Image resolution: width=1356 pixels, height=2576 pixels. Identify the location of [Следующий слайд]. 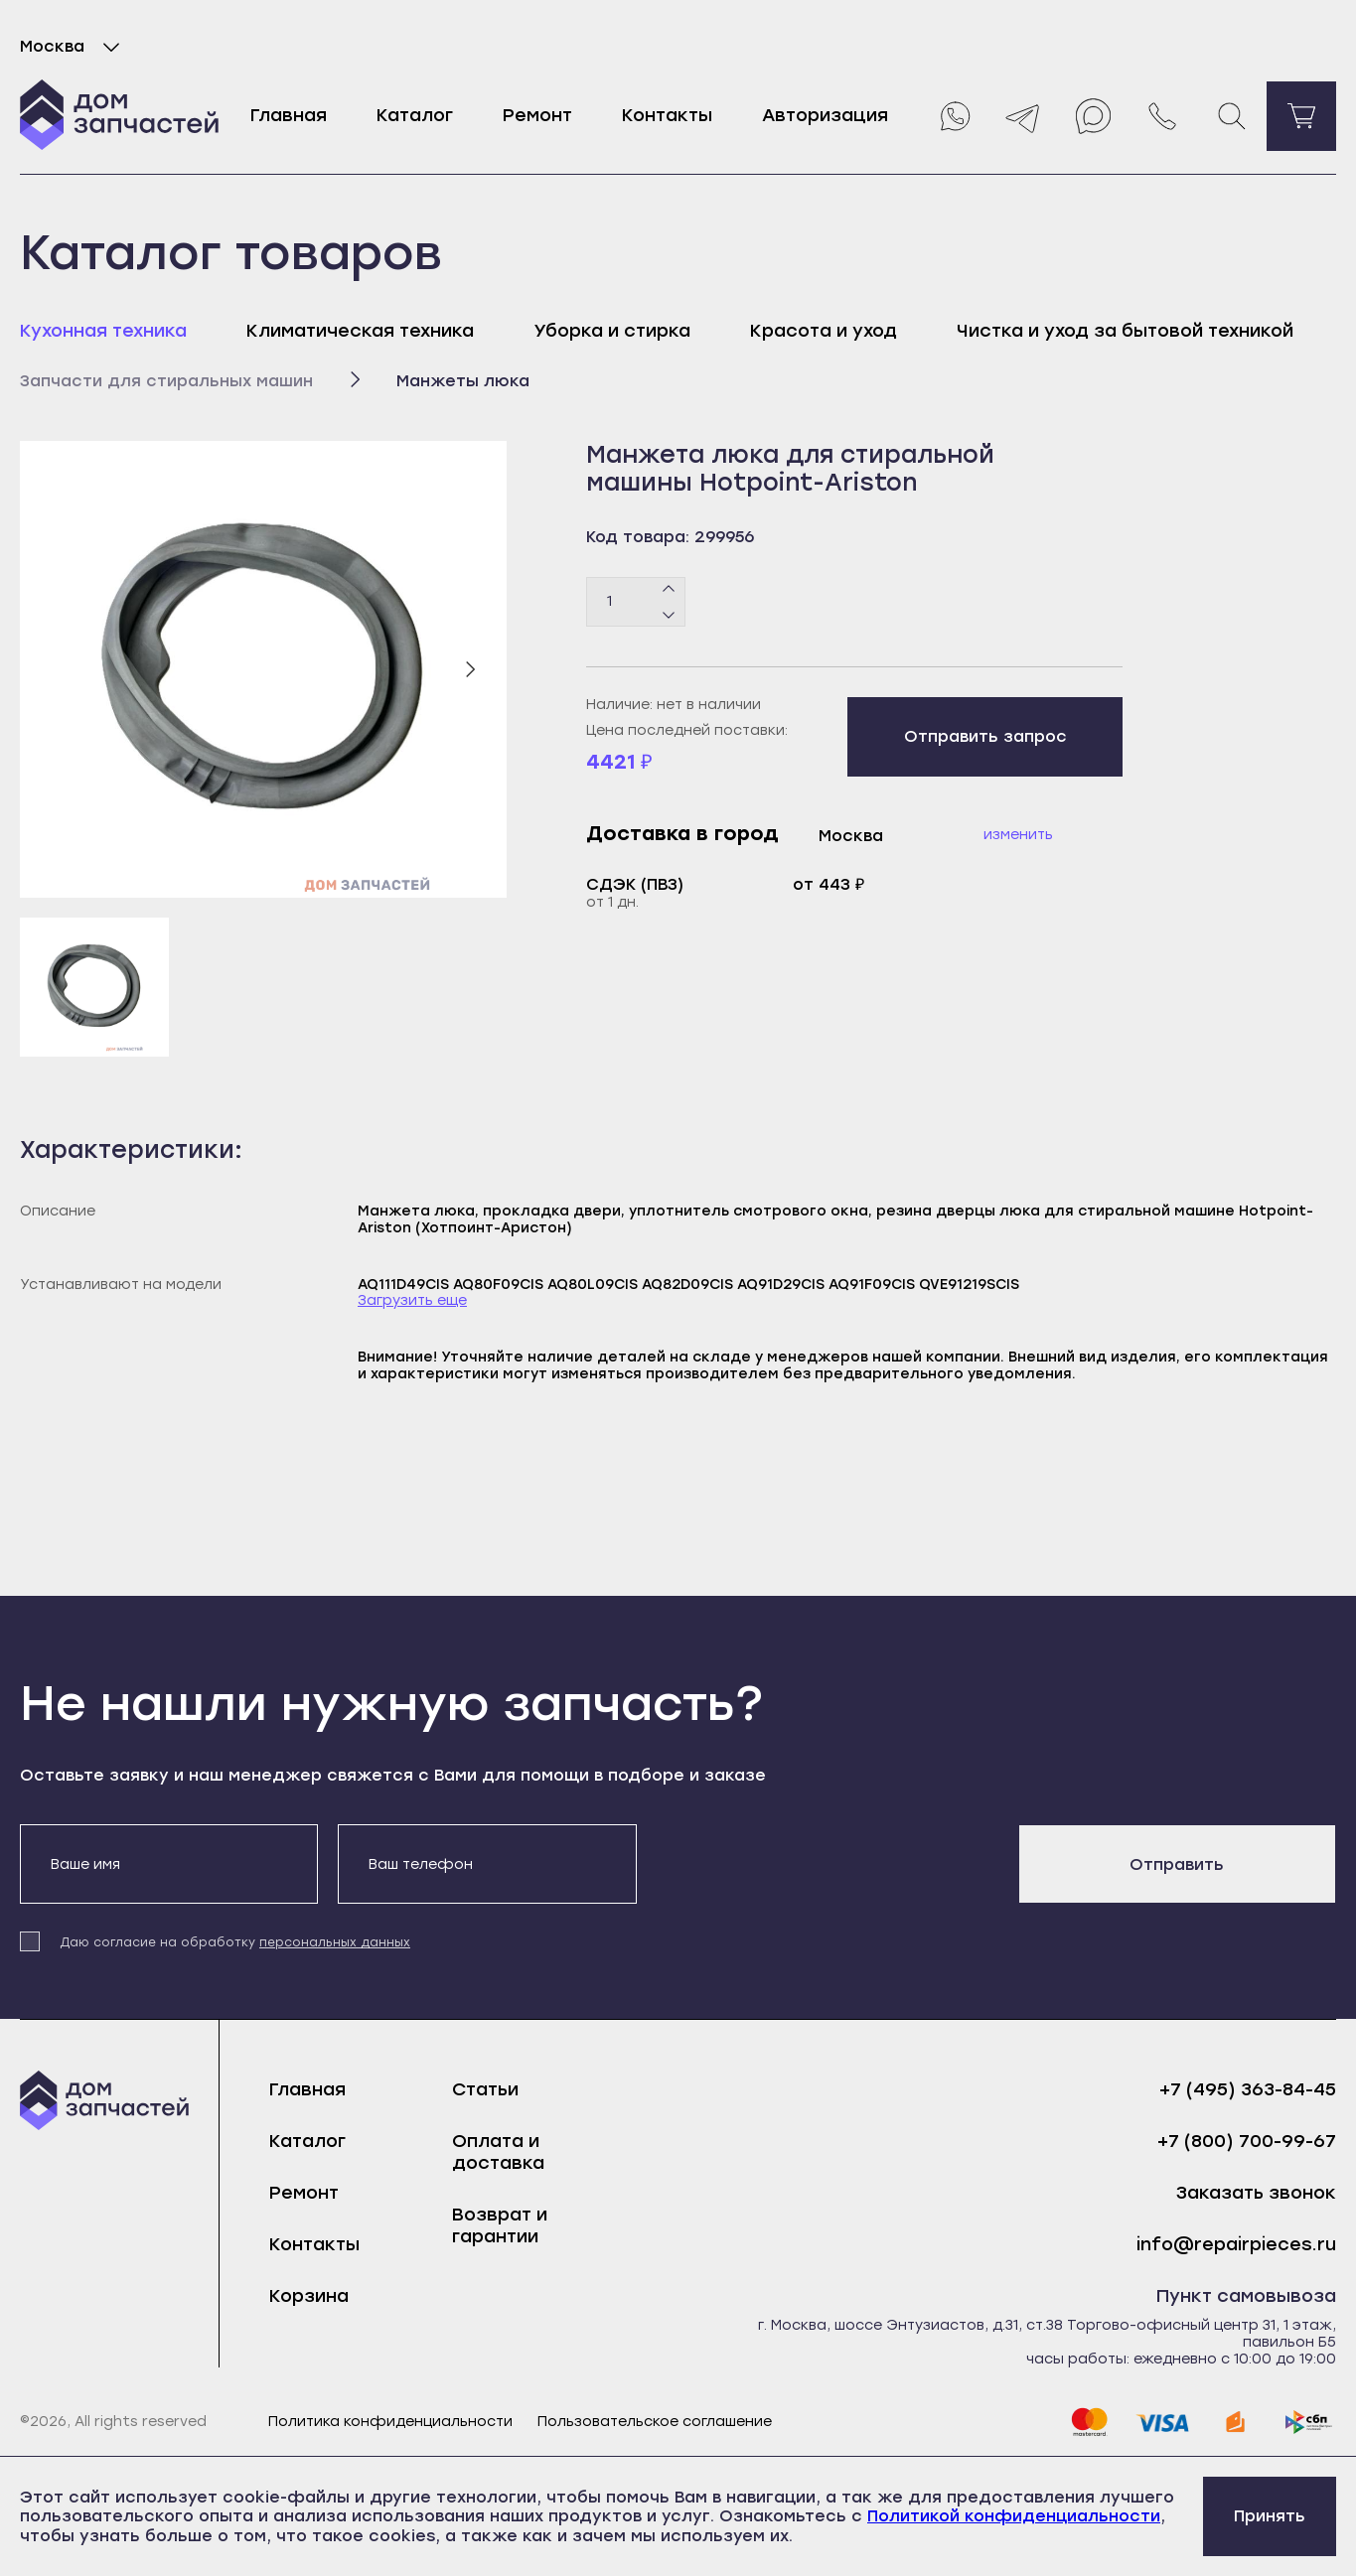
(470, 669).